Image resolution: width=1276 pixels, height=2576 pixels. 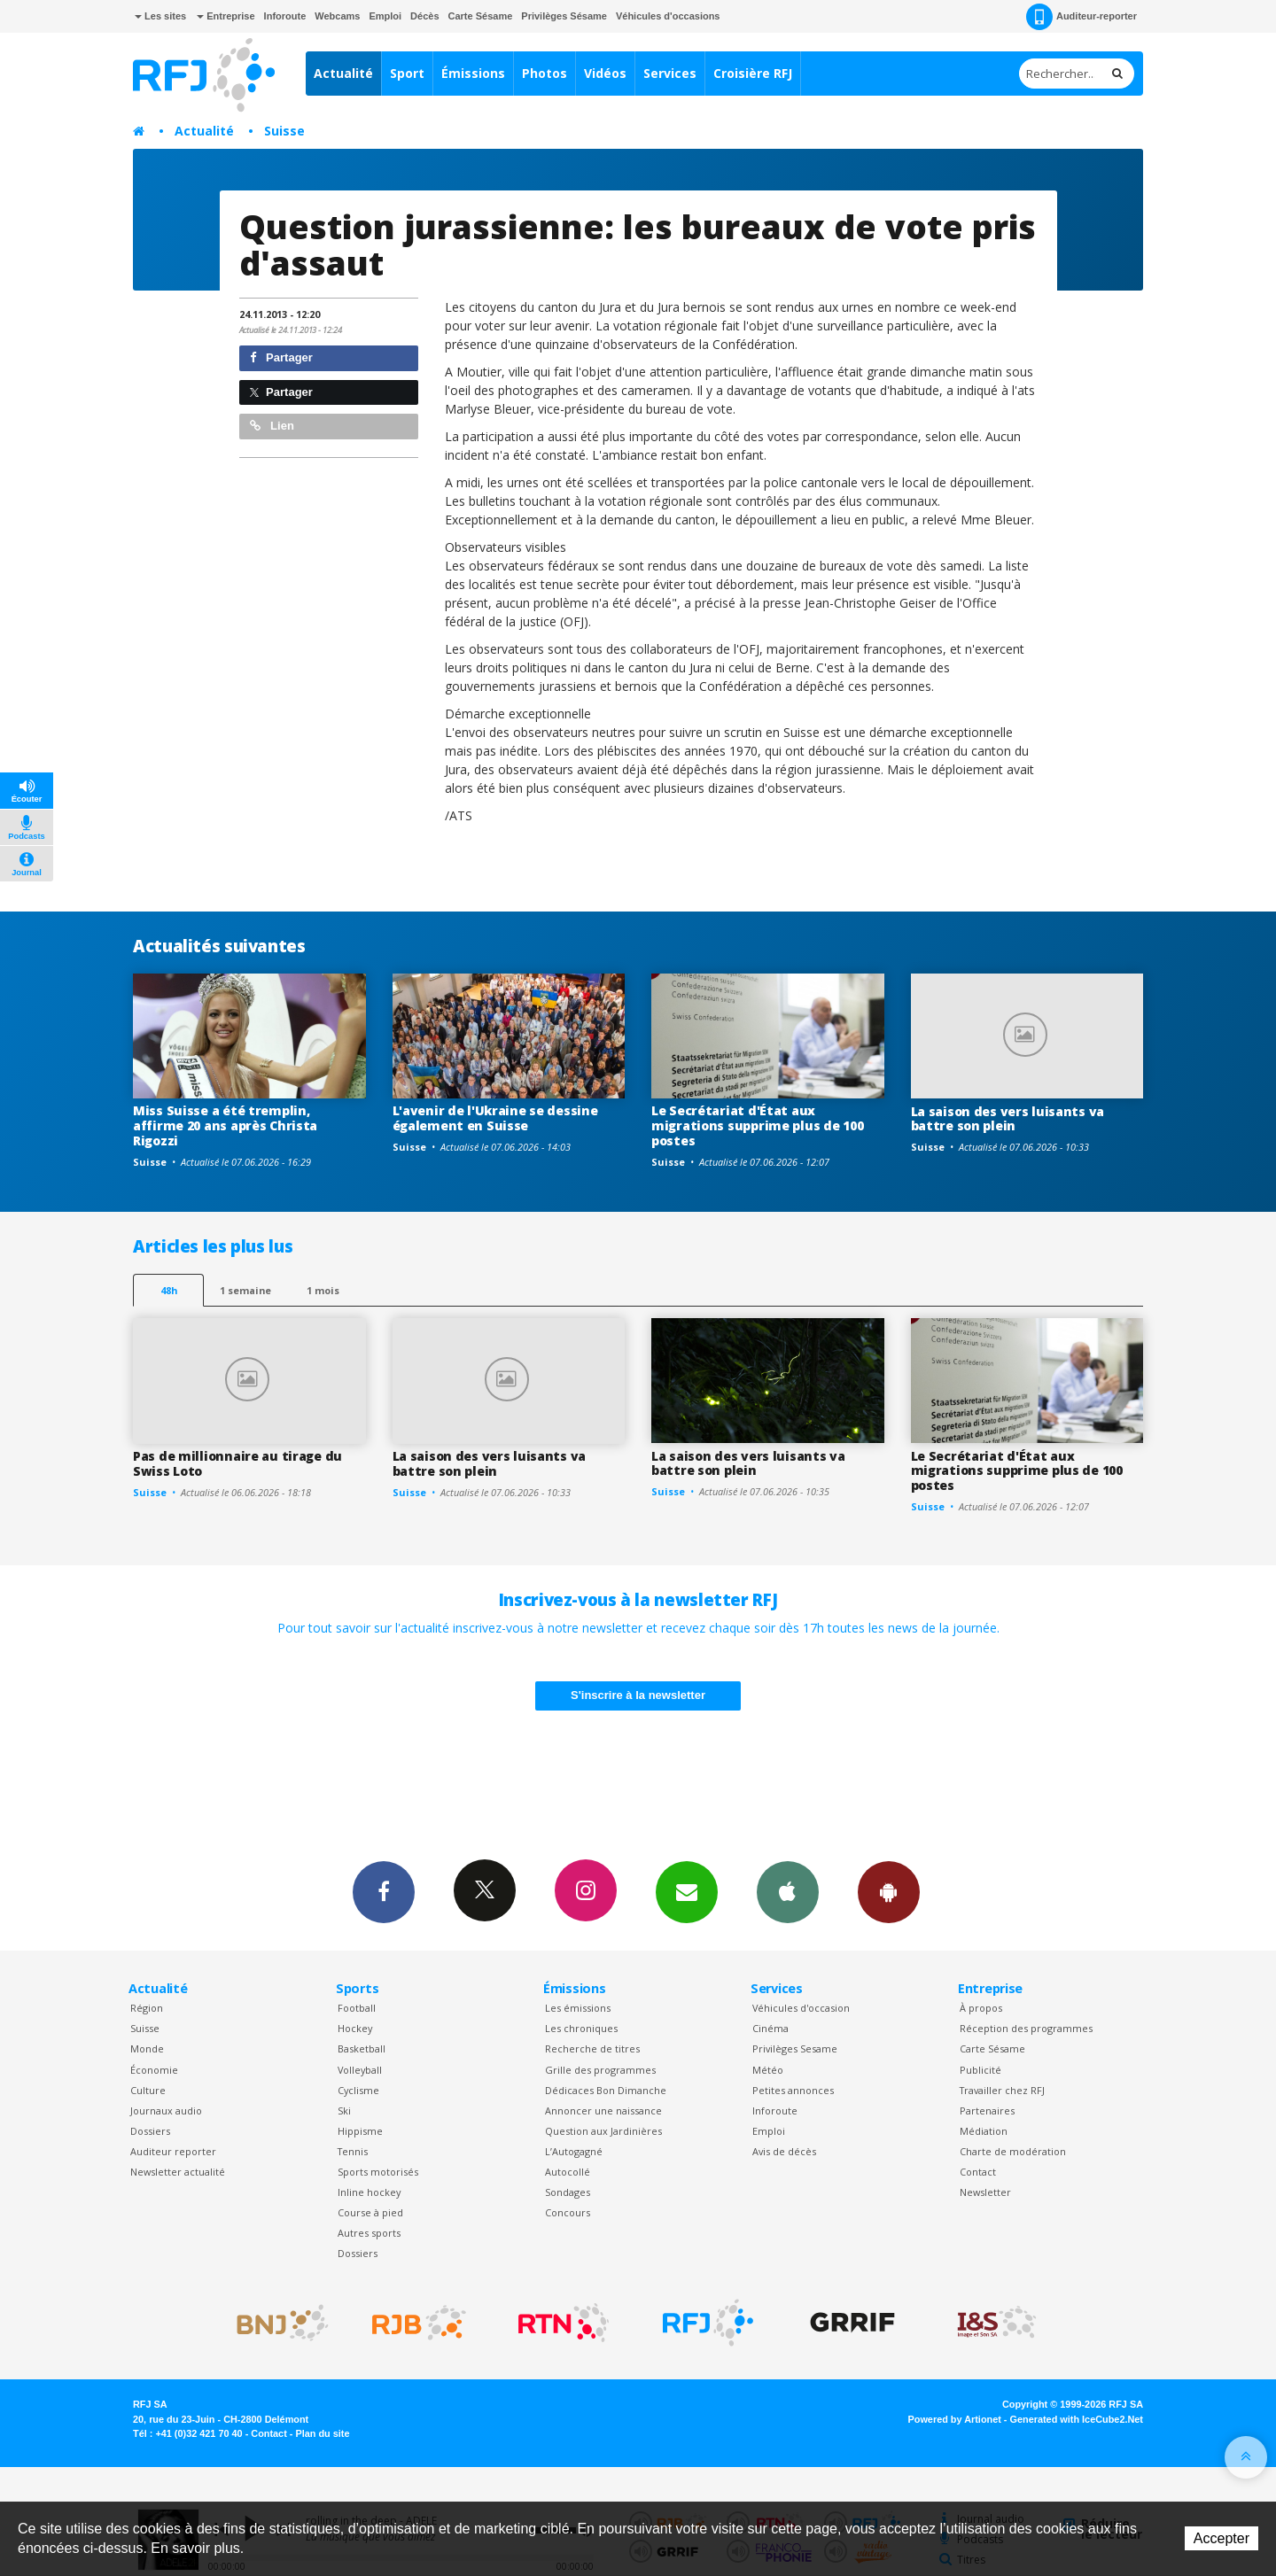 I want to click on Ski, so click(x=344, y=2110).